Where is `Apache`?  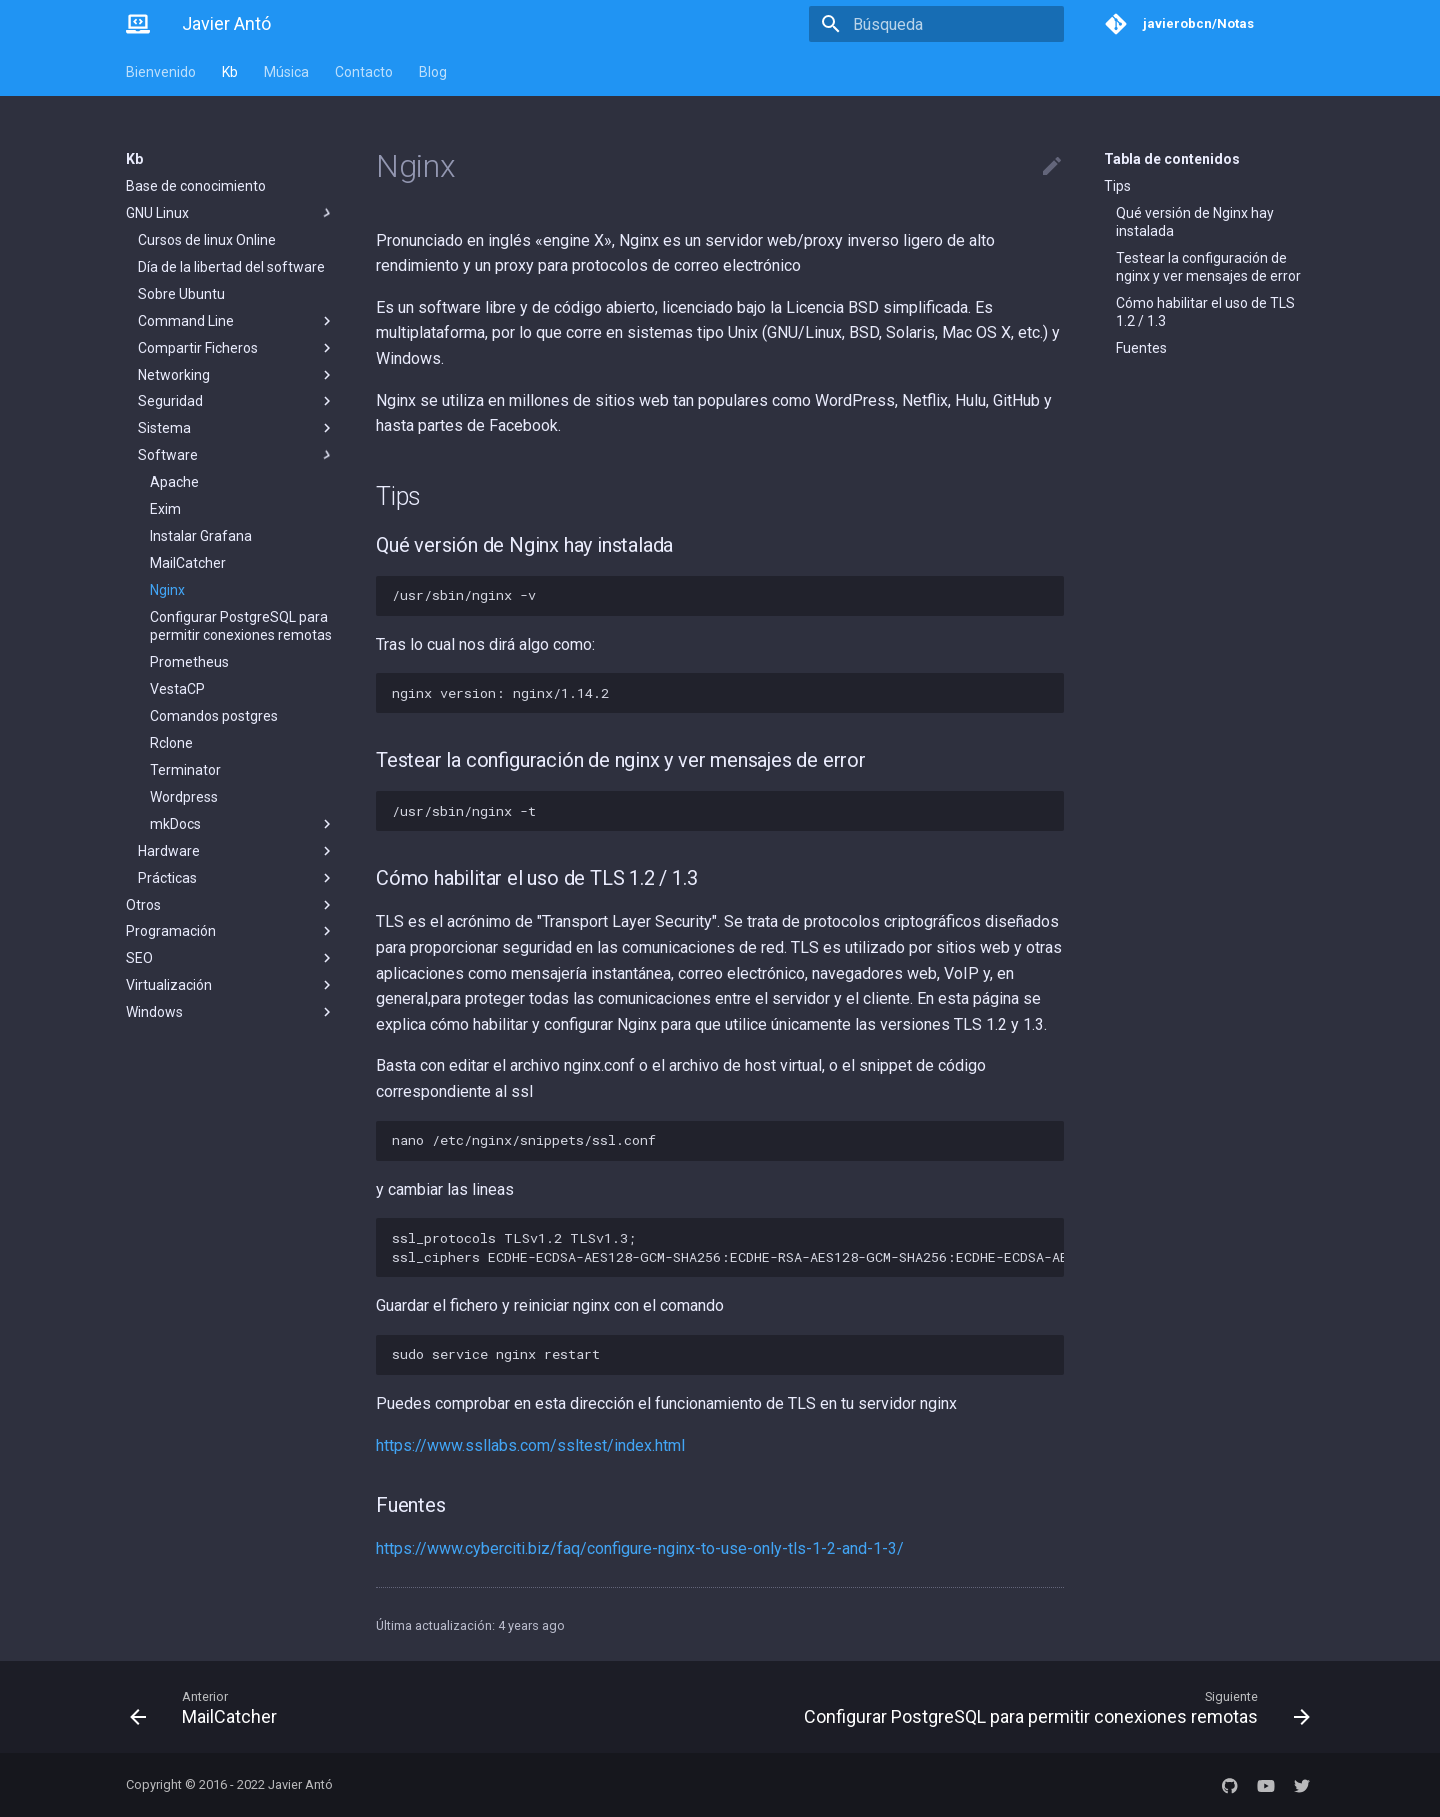 Apache is located at coordinates (174, 482).